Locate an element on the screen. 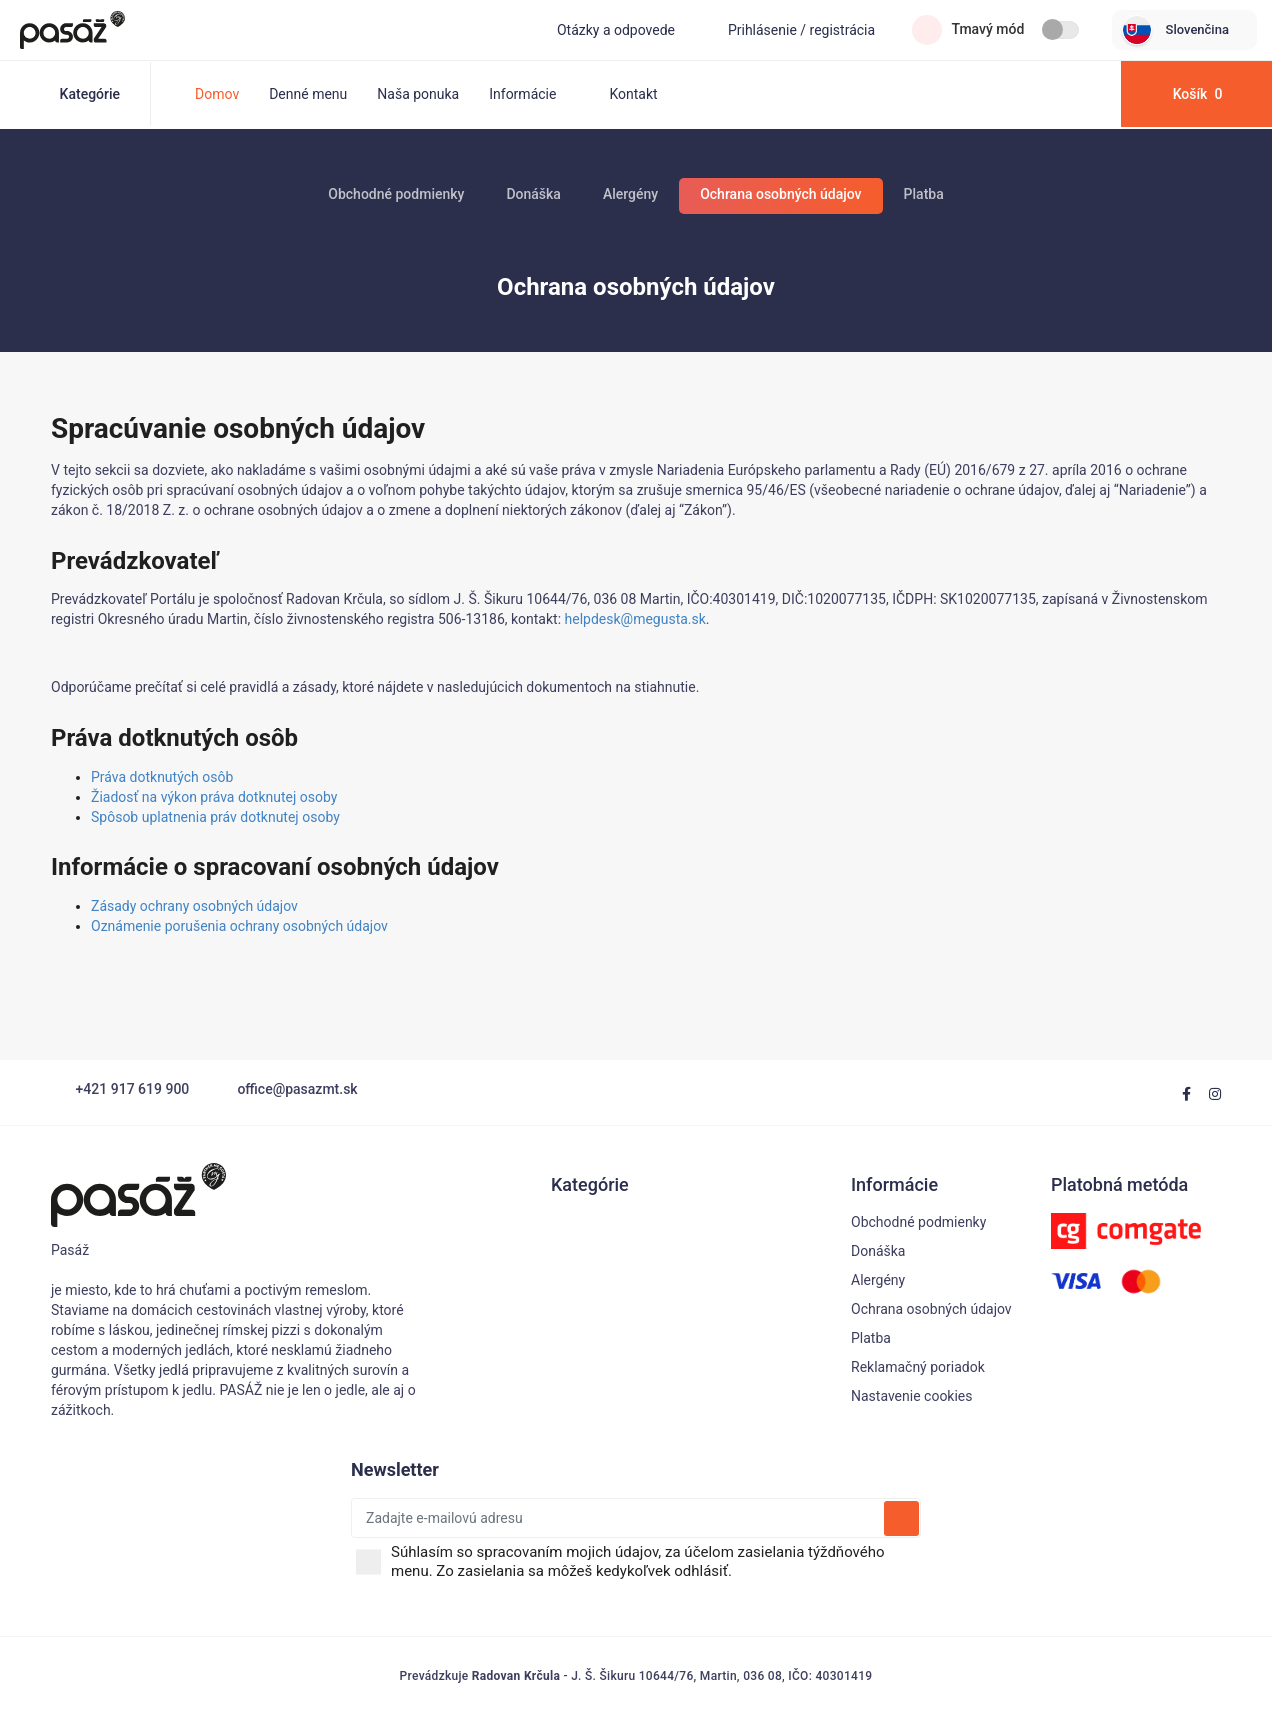 The width and height of the screenshot is (1272, 1717). Kontakt is located at coordinates (633, 94).